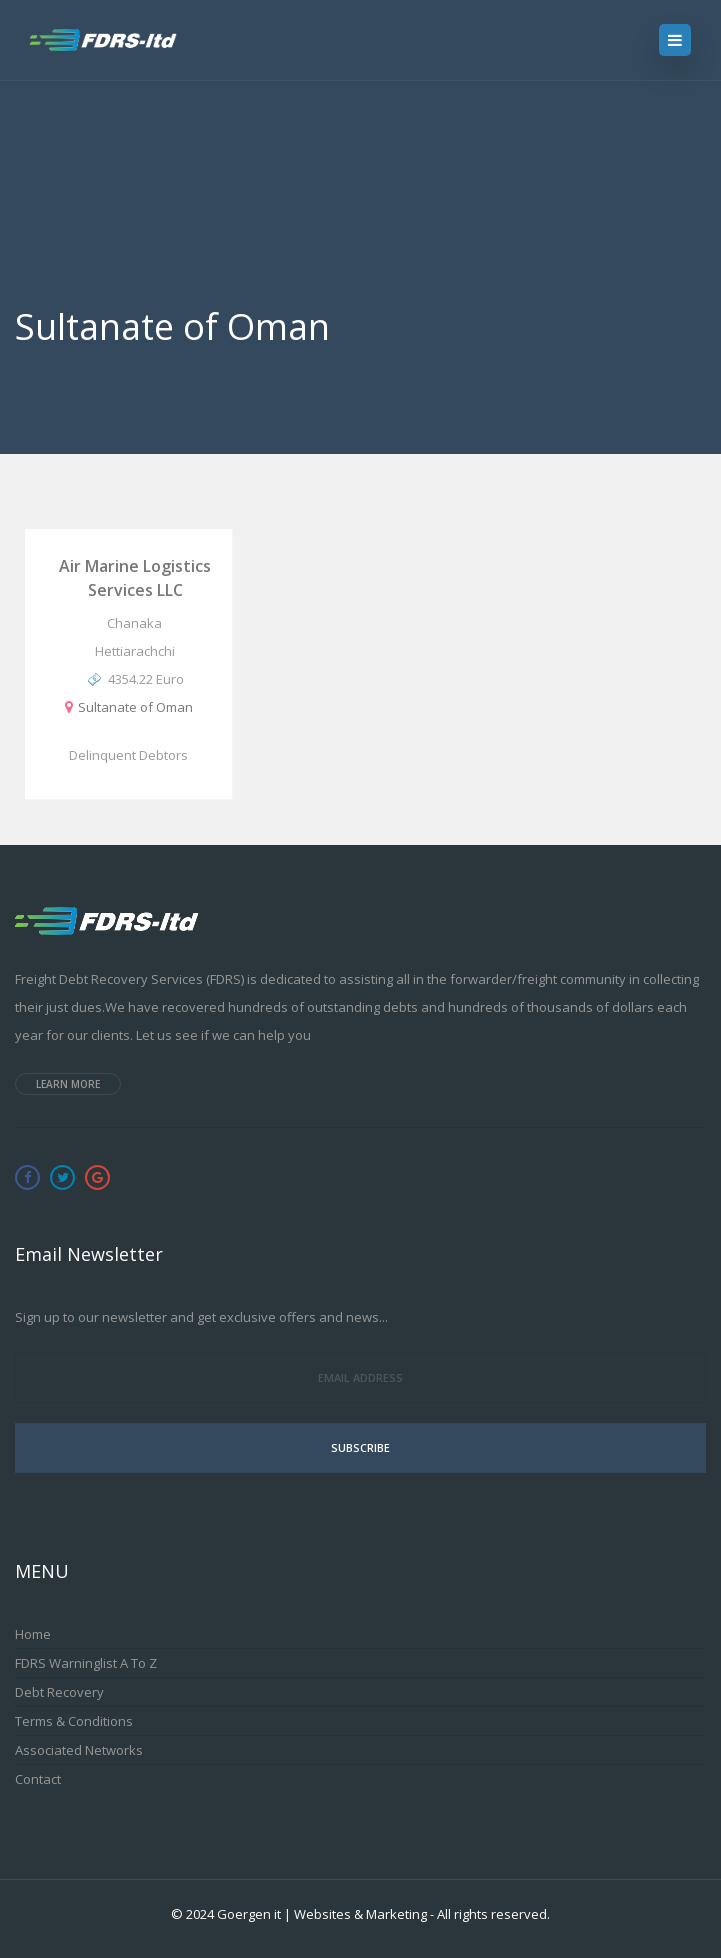 The height and width of the screenshot is (1958, 721). Describe the element at coordinates (322, 1914) in the screenshot. I see `Goergen it | Websites & Marketing` at that location.